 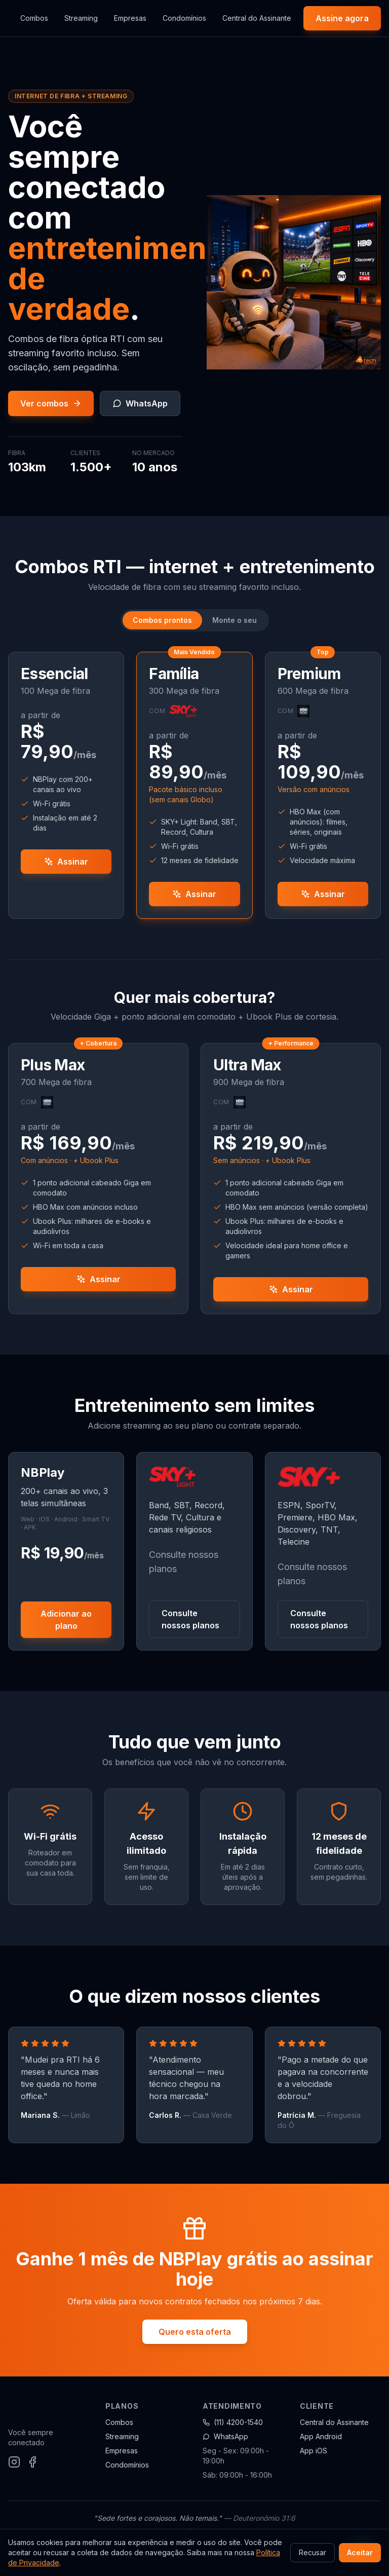 What do you see at coordinates (360, 2552) in the screenshot?
I see `Aceitar` at bounding box center [360, 2552].